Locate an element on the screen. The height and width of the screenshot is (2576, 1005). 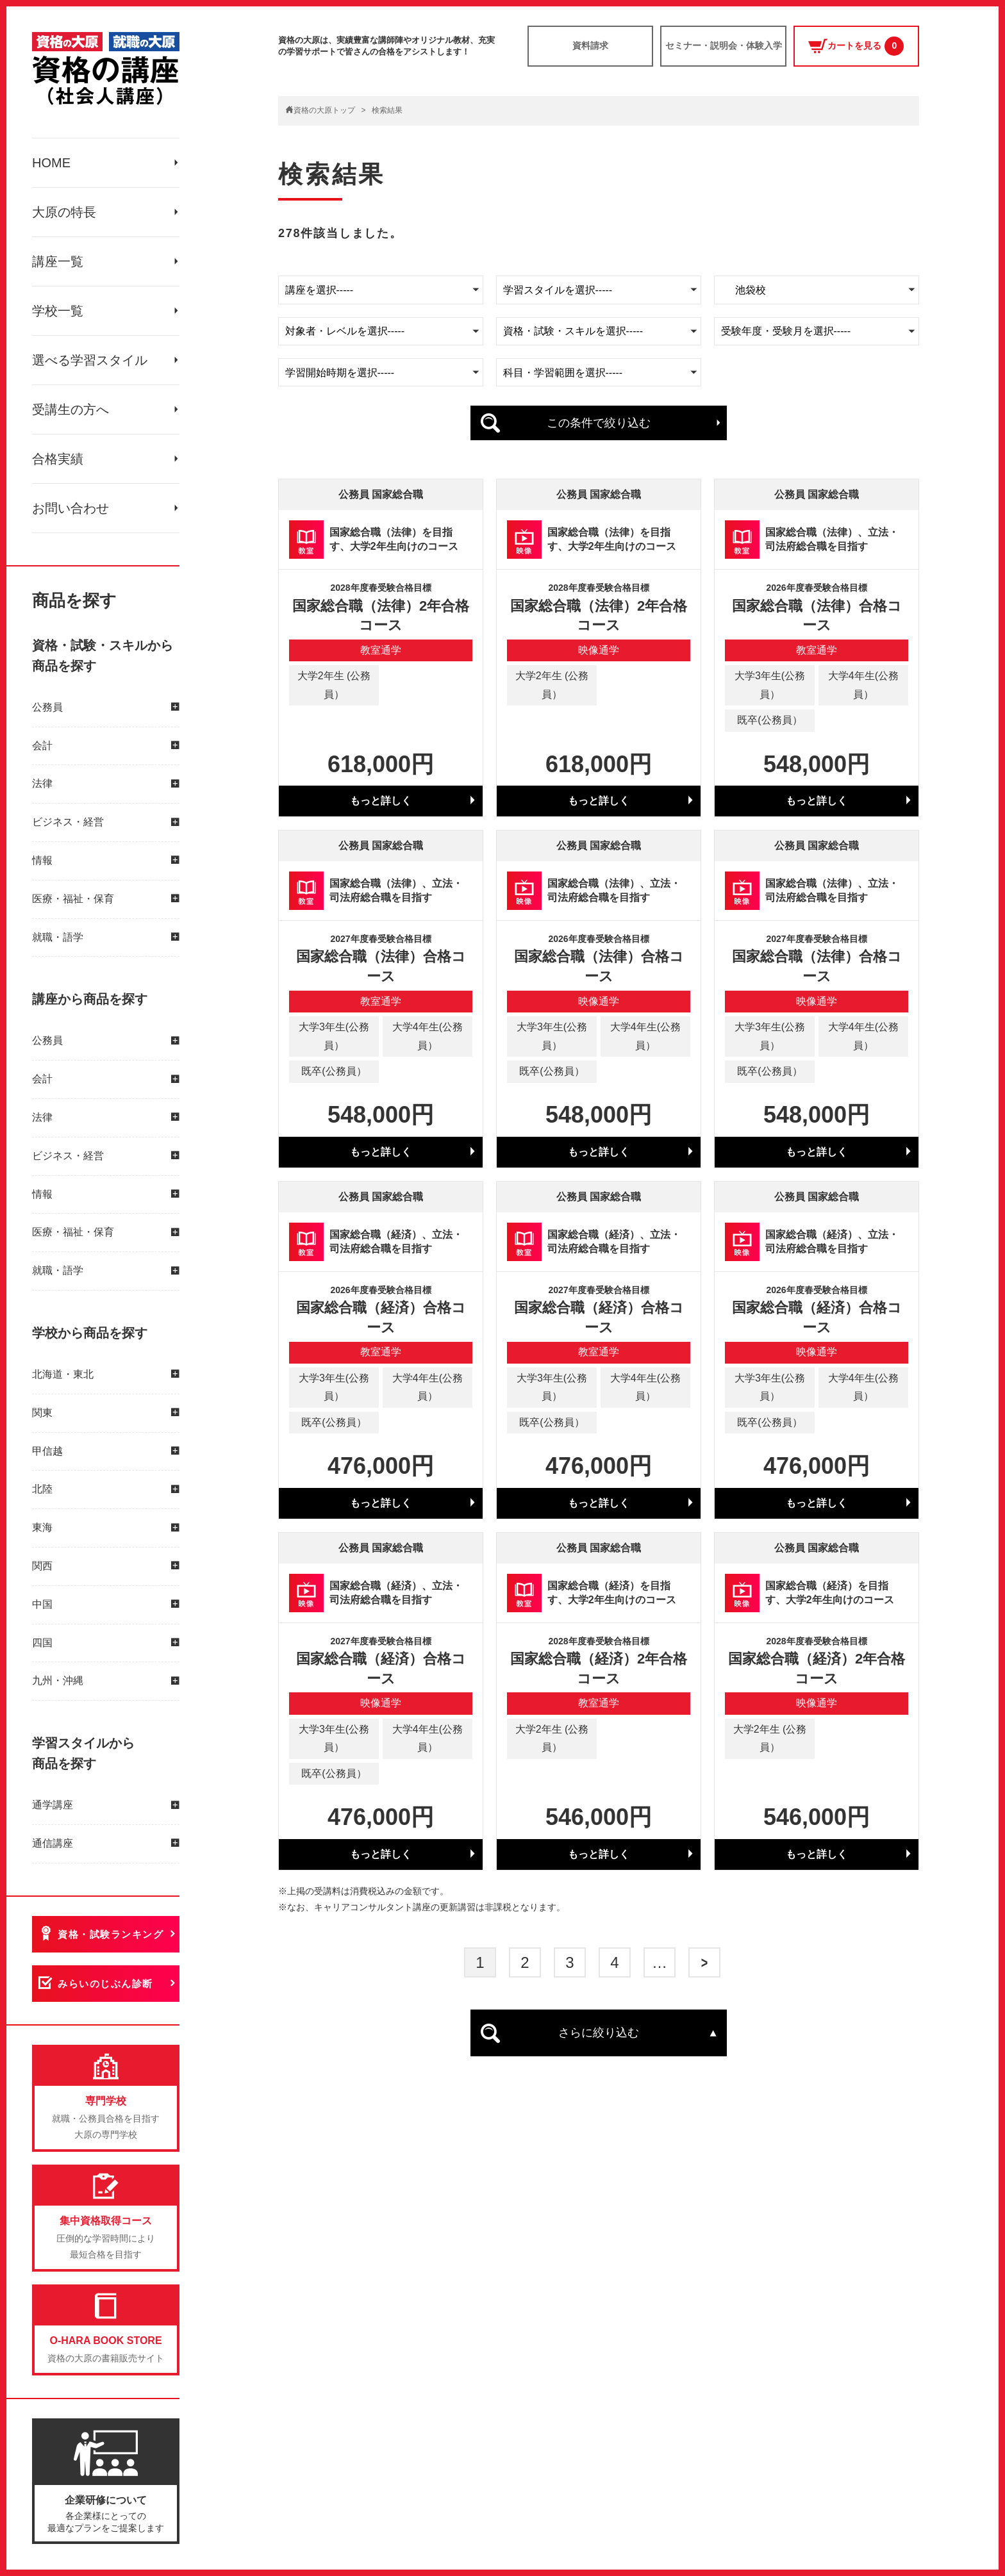
この条件で絞り込む is located at coordinates (599, 423).